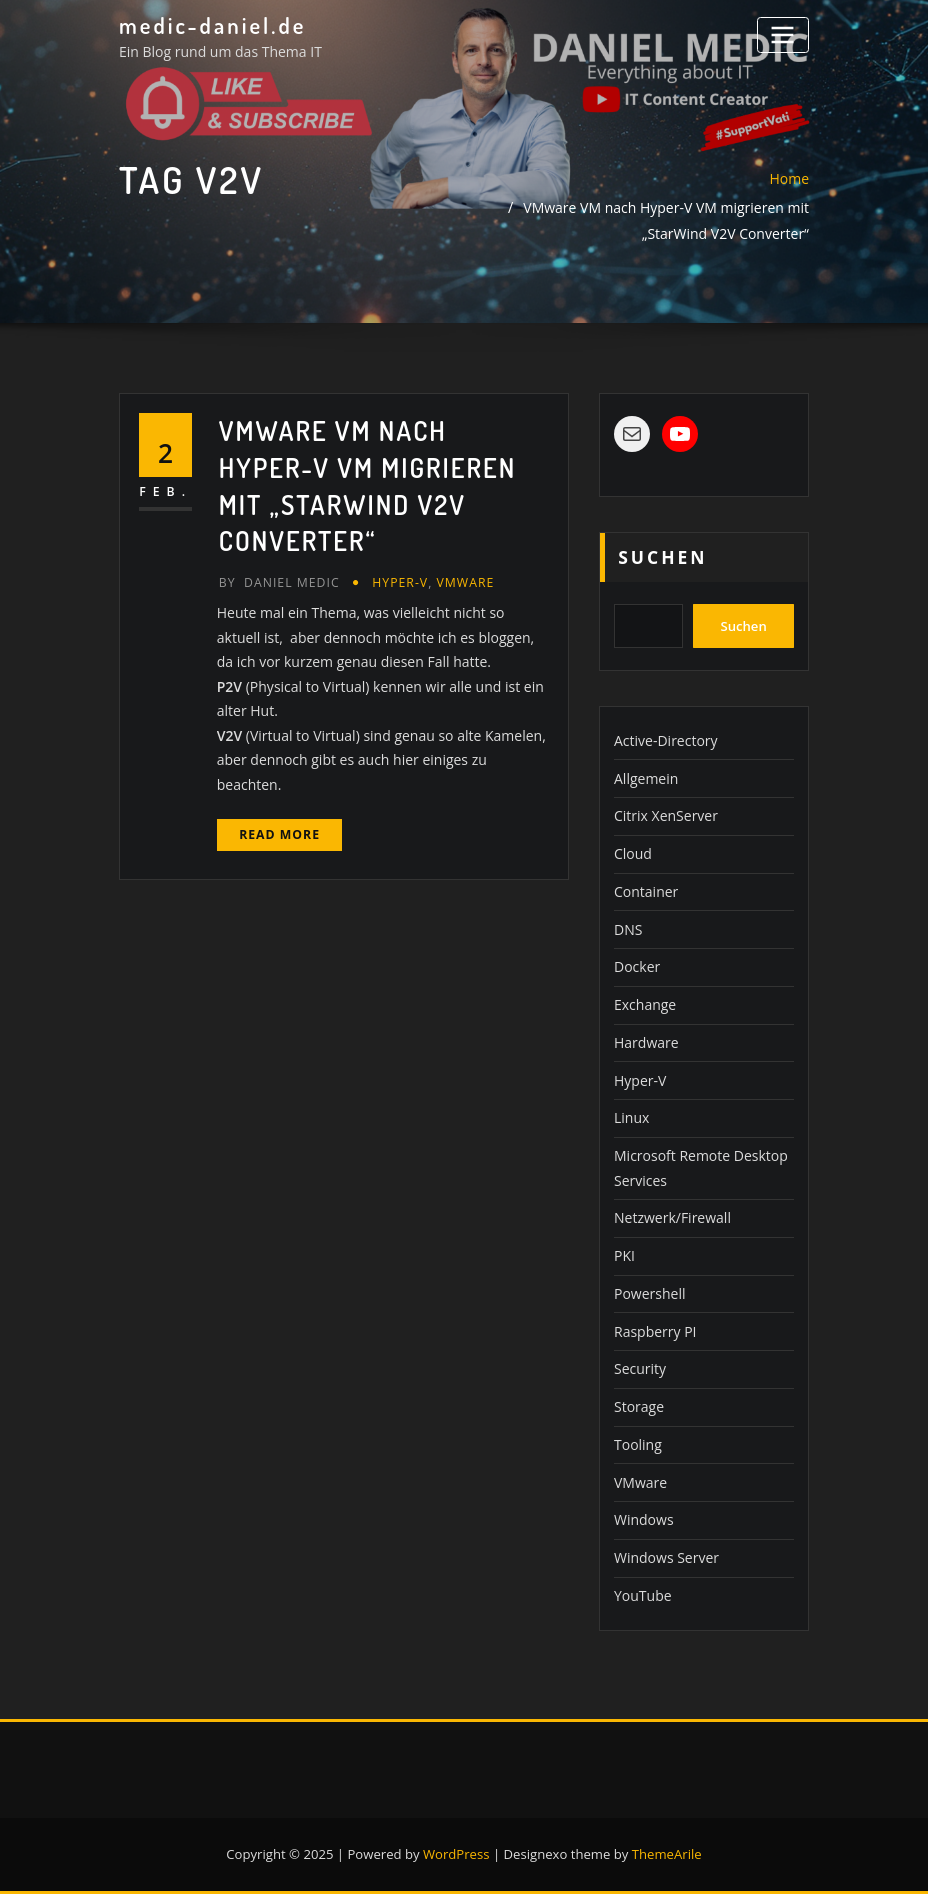 This screenshot has height=1894, width=928. Describe the element at coordinates (643, 1595) in the screenshot. I see `YouTube` at that location.